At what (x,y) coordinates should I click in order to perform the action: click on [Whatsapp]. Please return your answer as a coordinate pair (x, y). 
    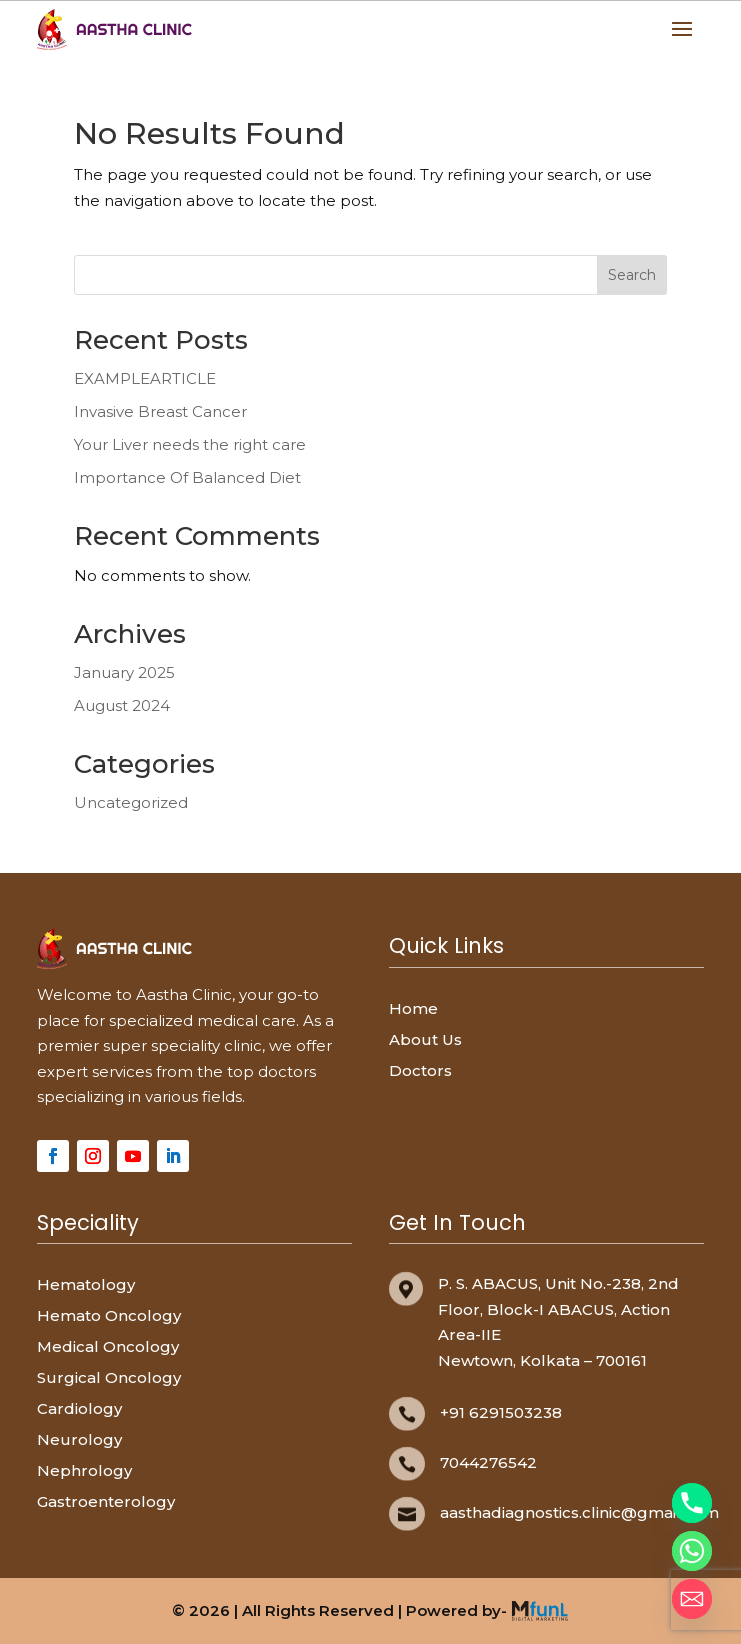
    Looking at the image, I should click on (692, 1551).